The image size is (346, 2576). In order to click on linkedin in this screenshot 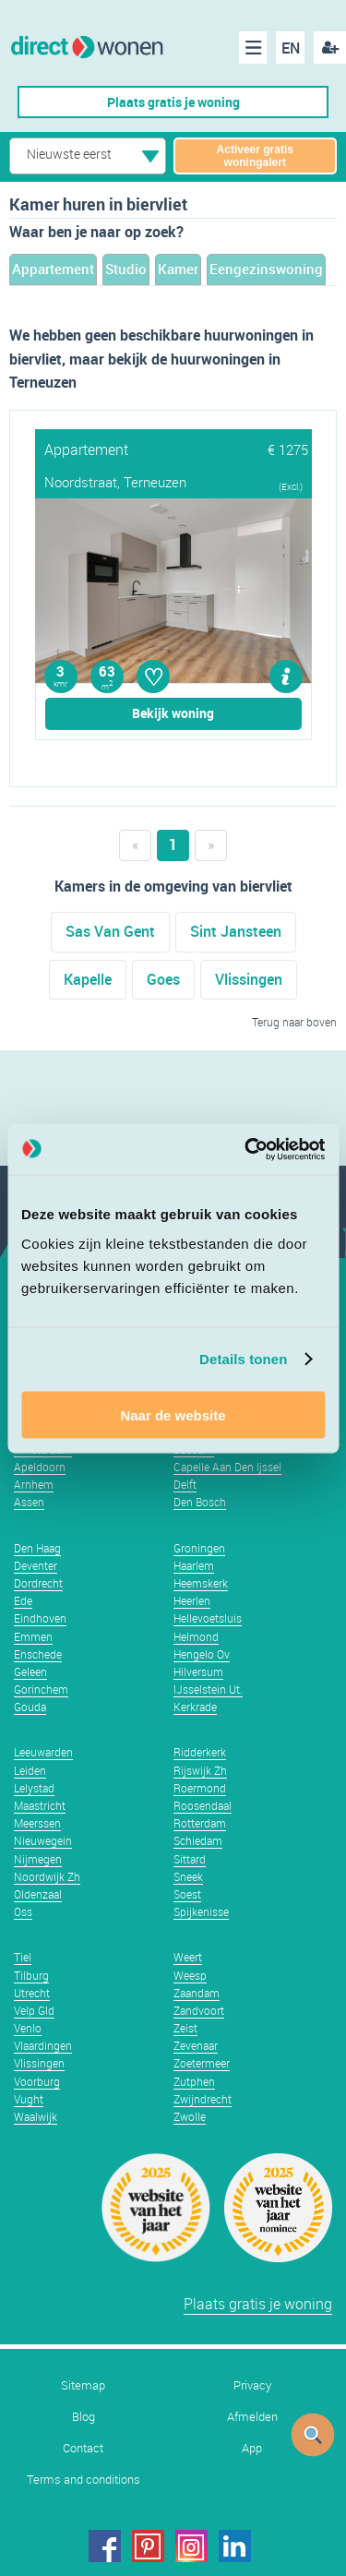, I will do `click(235, 2546)`.